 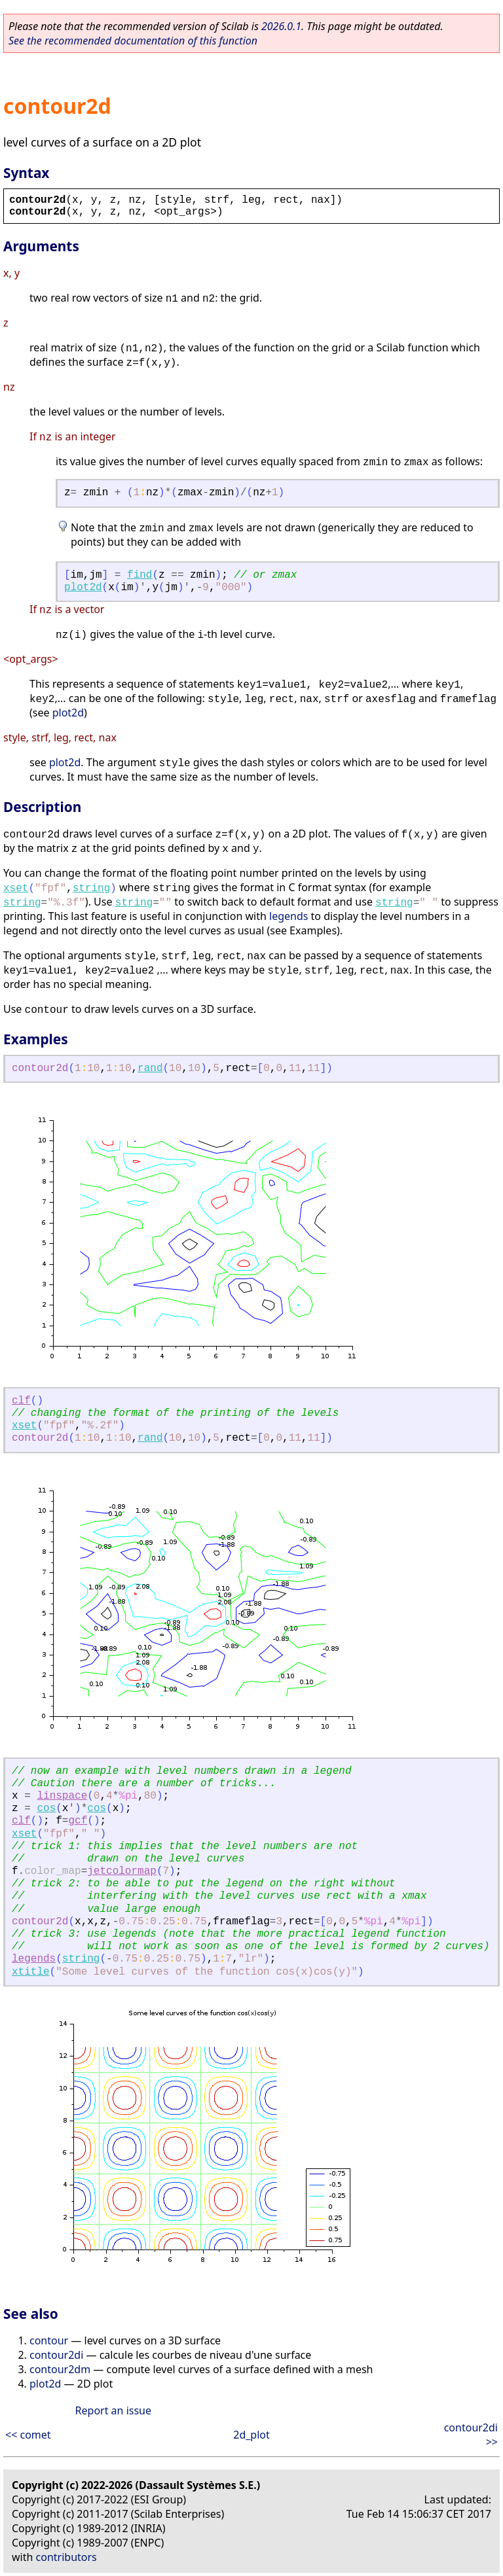 What do you see at coordinates (21, 1401) in the screenshot?
I see `clf` at bounding box center [21, 1401].